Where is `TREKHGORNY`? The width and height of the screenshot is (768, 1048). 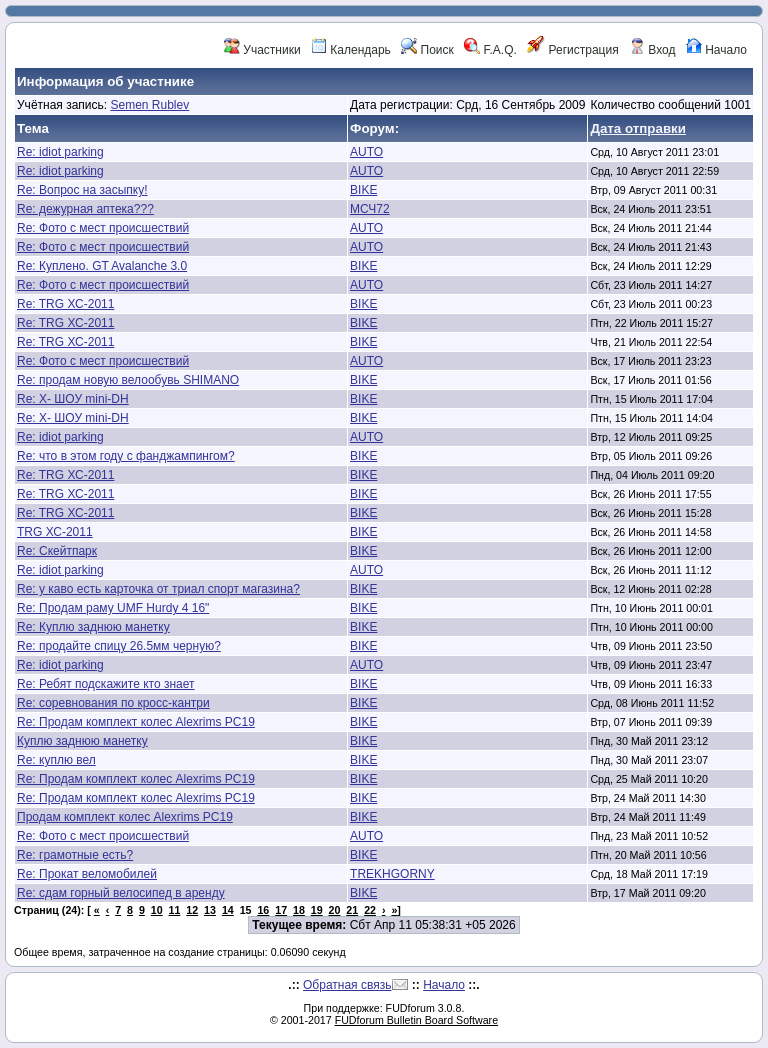
TREKHGORNY is located at coordinates (392, 874).